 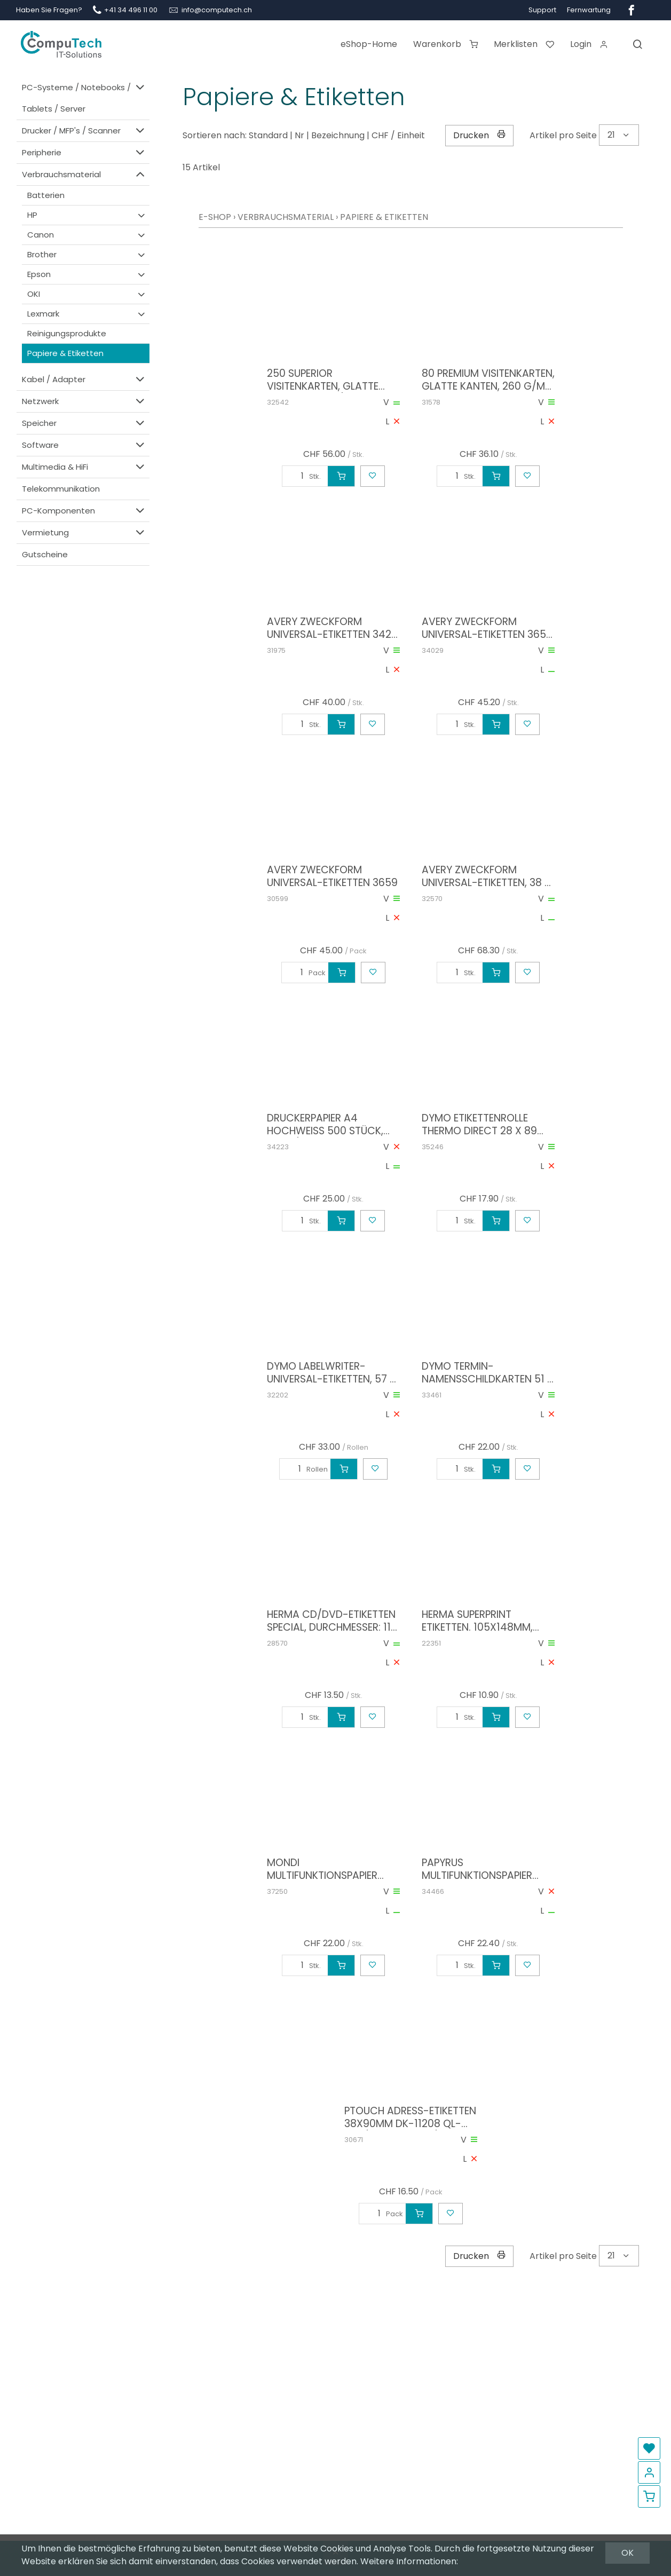 I want to click on eShop-Home, so click(x=369, y=44).